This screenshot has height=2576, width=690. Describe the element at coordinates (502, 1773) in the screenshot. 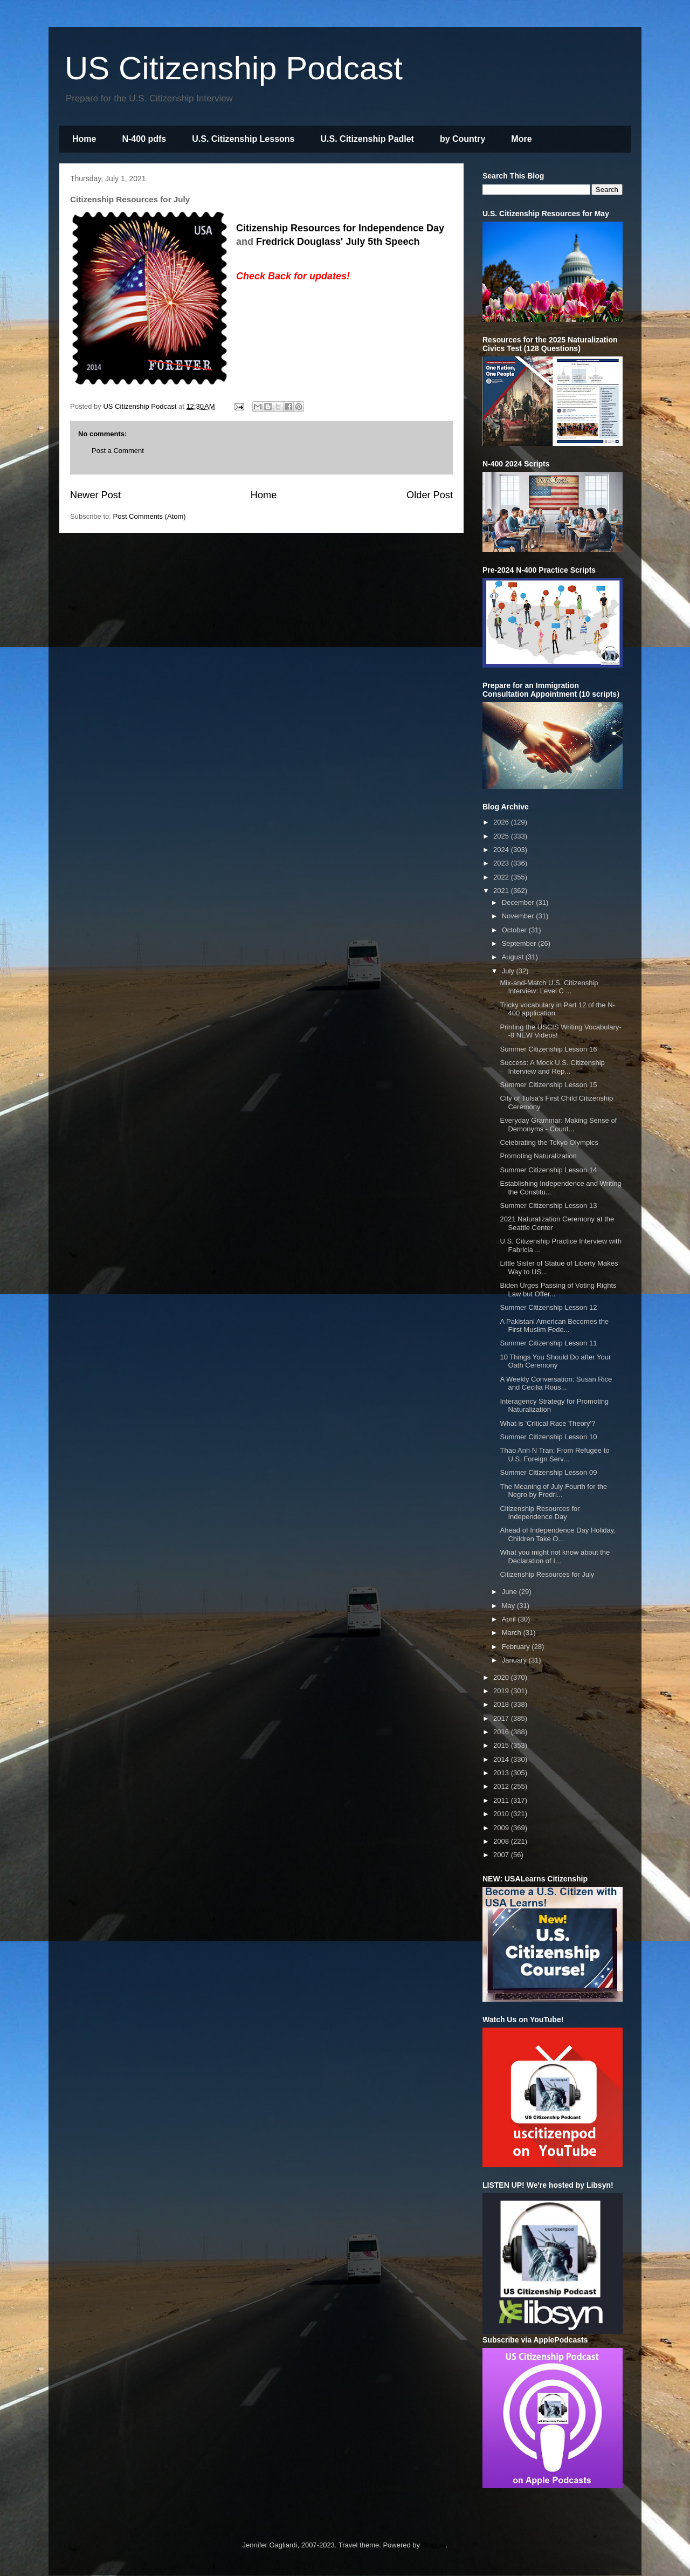

I see `2013` at that location.